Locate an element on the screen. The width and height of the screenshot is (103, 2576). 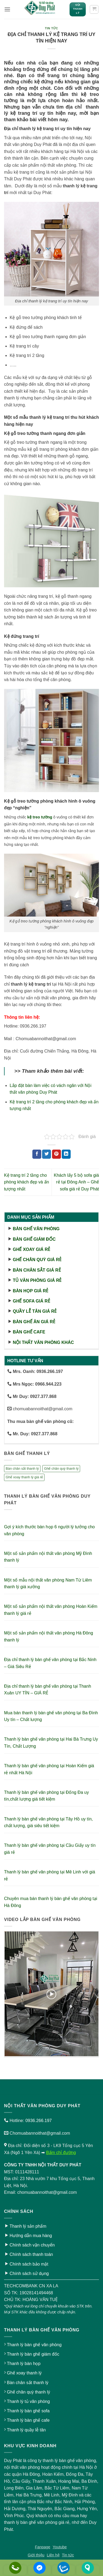
Bàn họp giá rẻ is located at coordinates (30, 1291).